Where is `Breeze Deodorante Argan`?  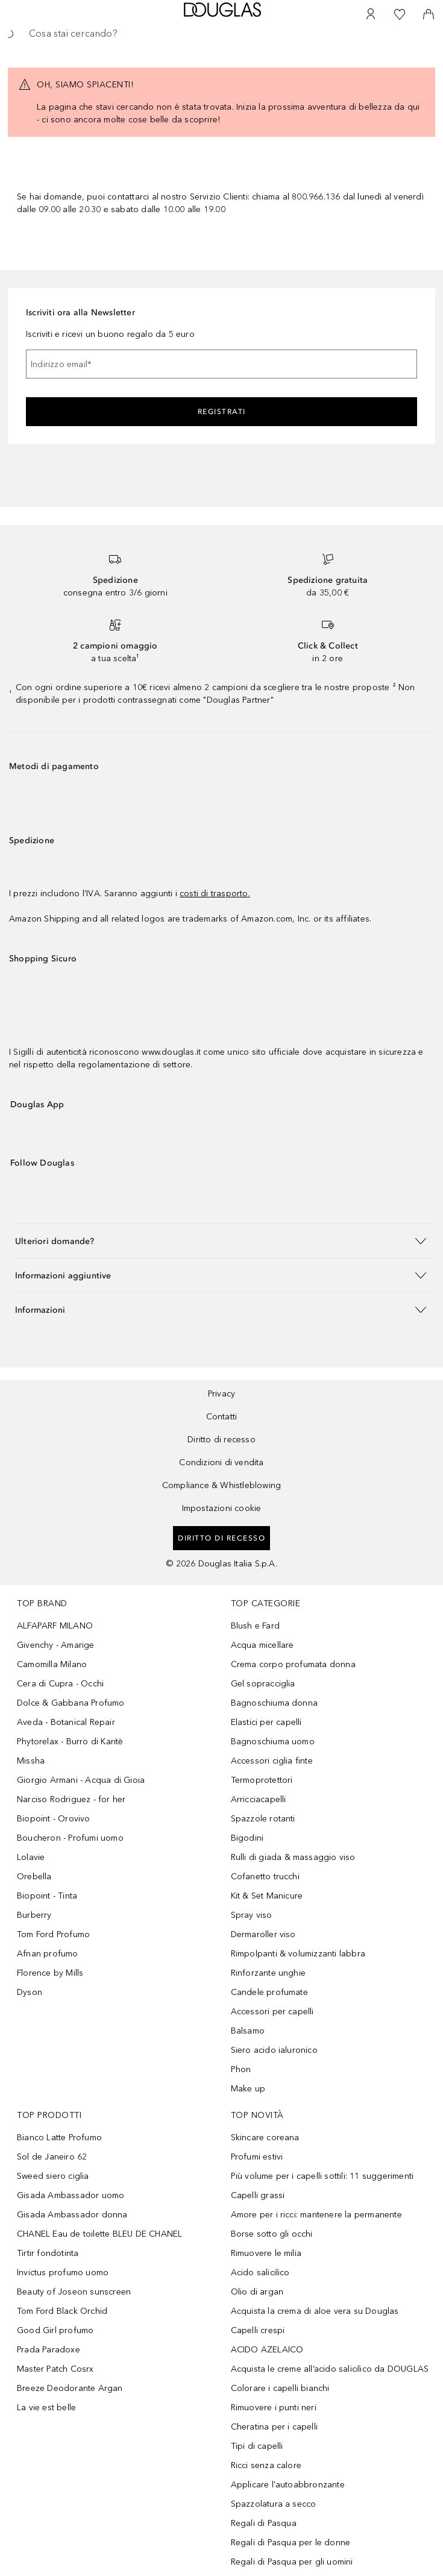
Breeze Deodorante Argan is located at coordinates (70, 2388).